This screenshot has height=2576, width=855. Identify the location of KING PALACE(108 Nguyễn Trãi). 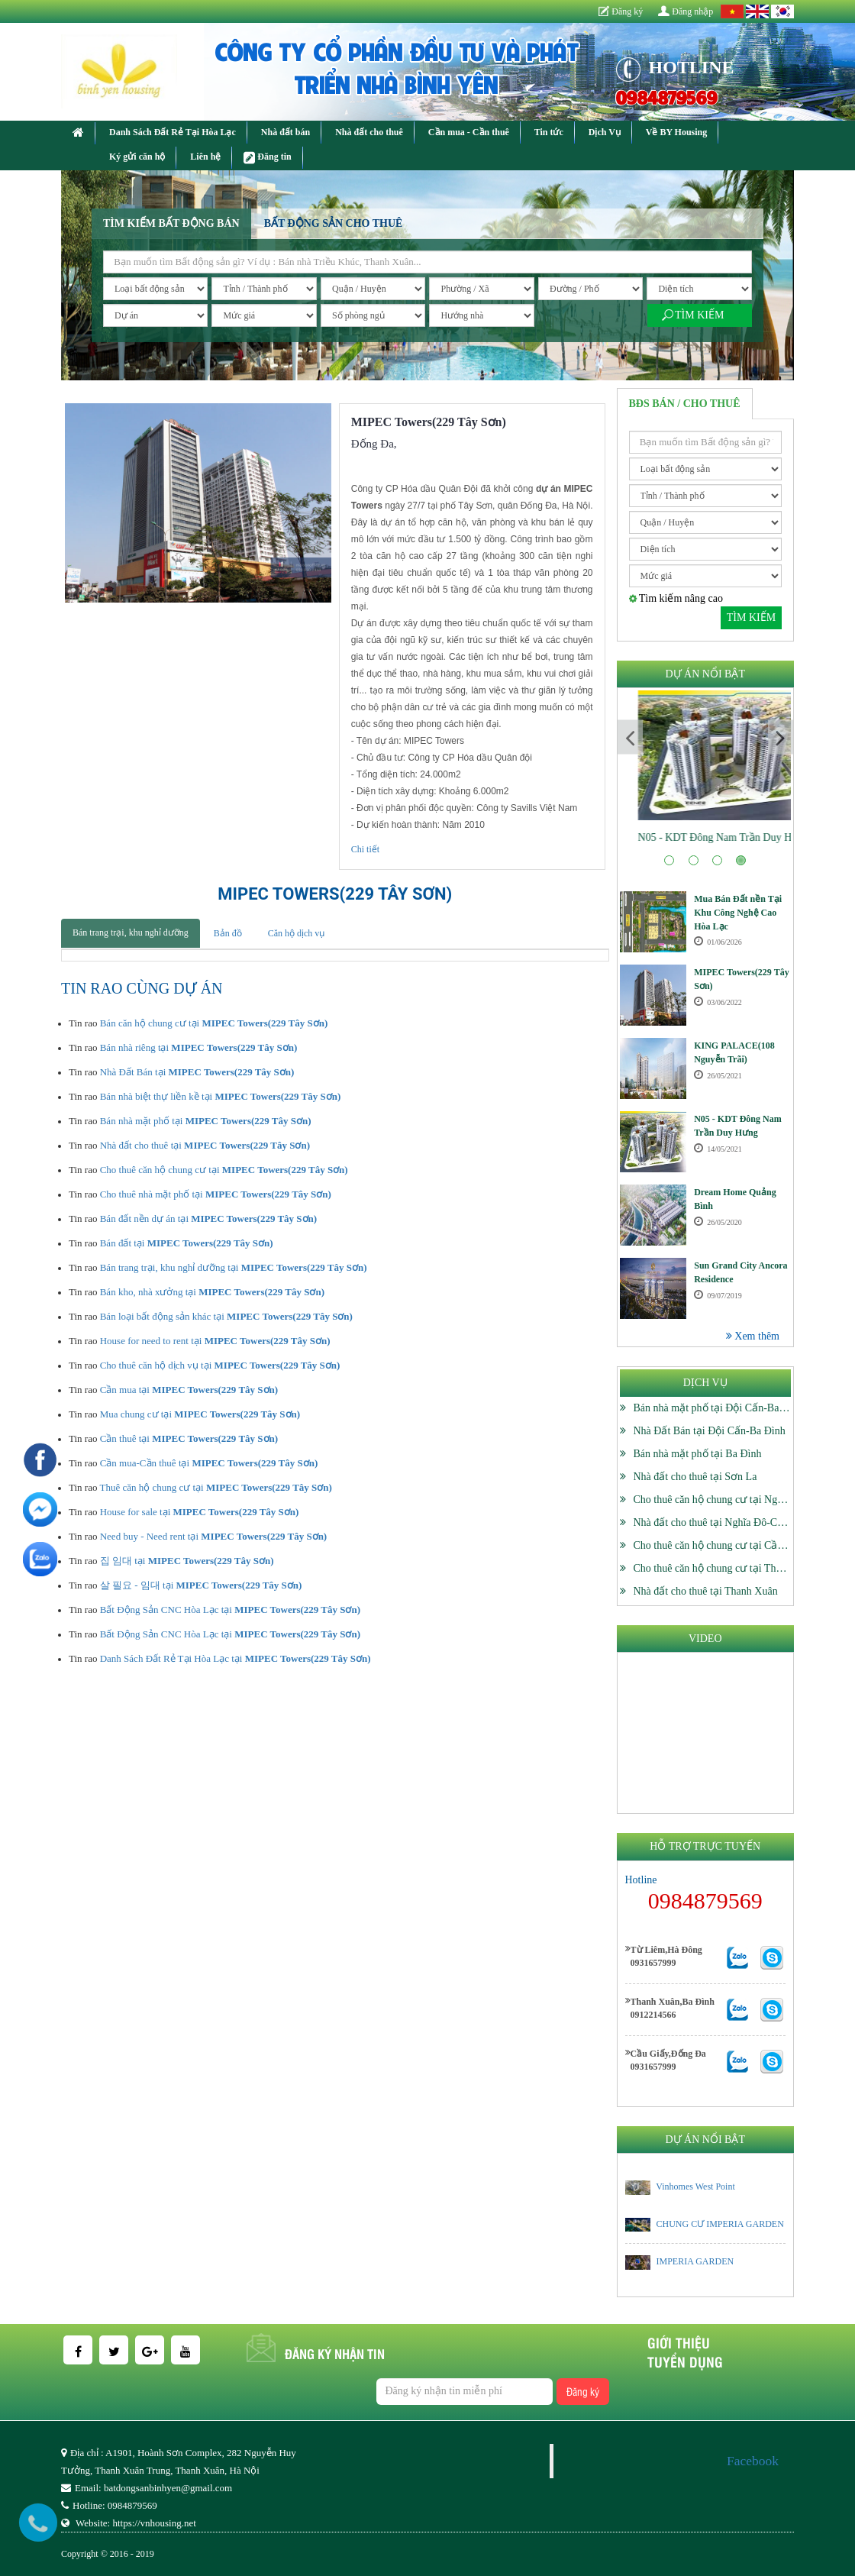
(705, 837).